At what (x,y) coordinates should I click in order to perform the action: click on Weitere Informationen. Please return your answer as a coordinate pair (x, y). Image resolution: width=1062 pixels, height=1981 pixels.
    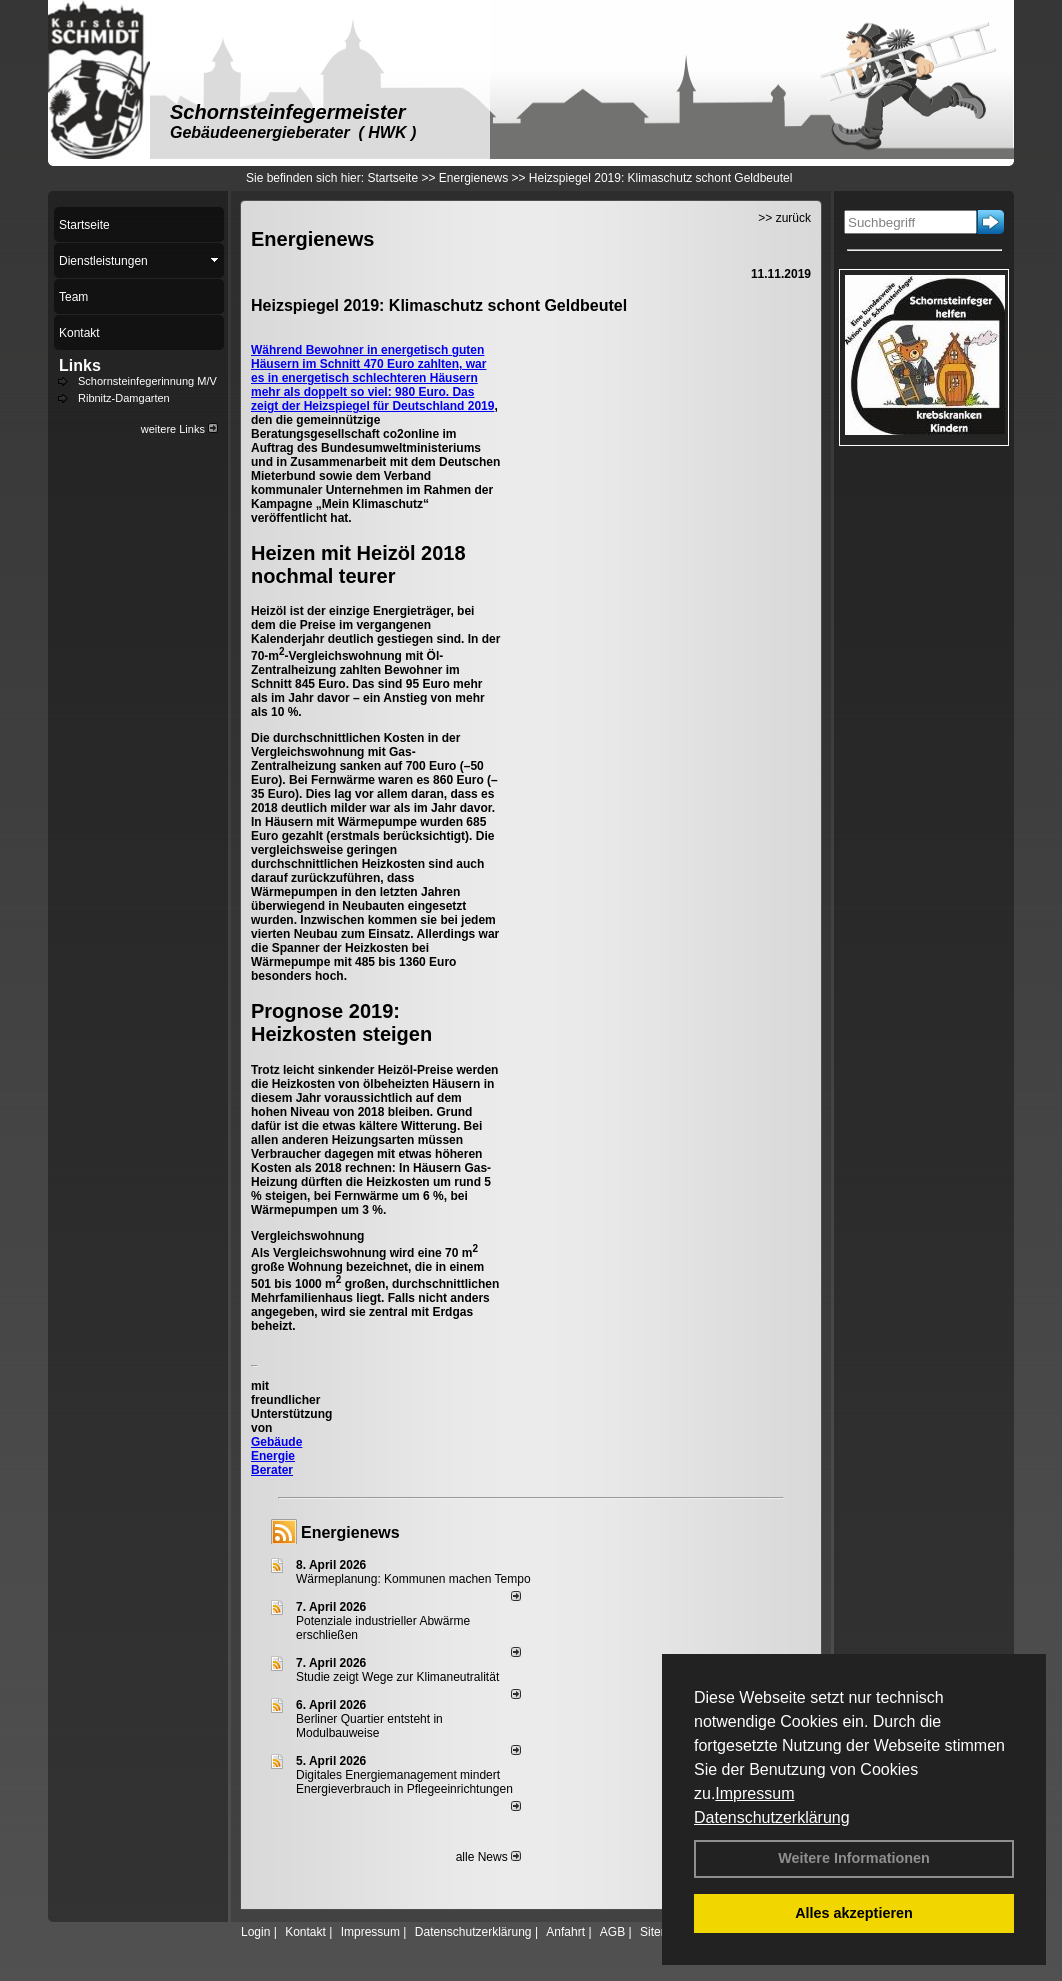
    Looking at the image, I should click on (854, 1858).